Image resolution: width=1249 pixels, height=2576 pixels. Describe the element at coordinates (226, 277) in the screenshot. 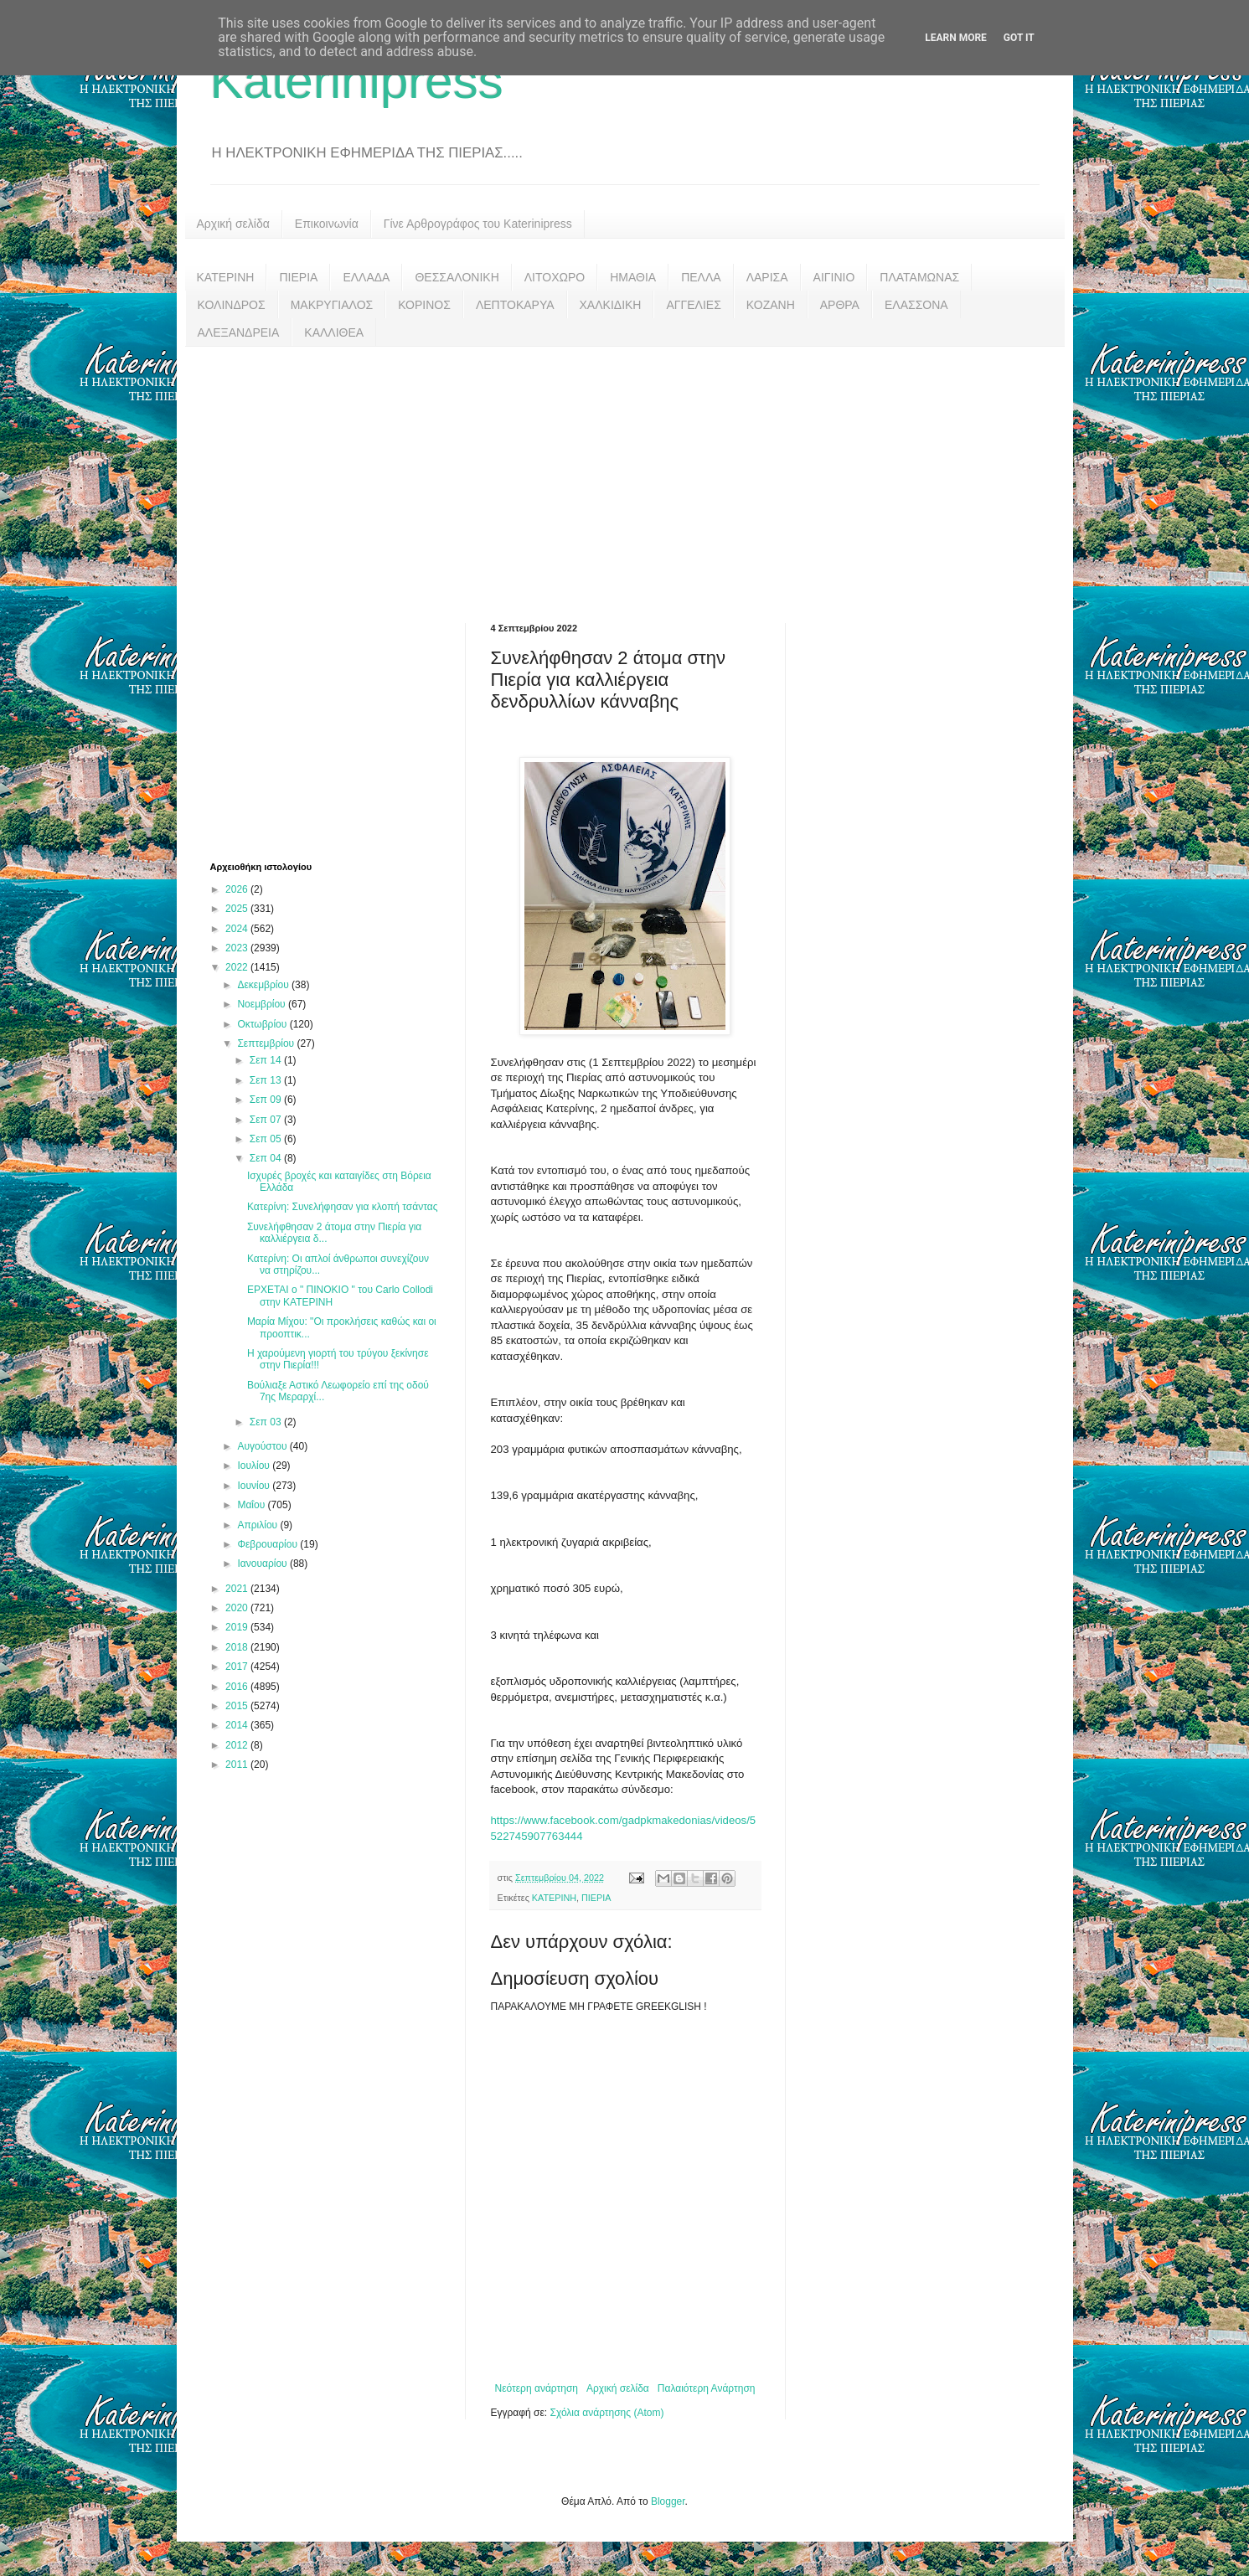

I see `ΚΑΤΕΡΙΝΗ` at that location.